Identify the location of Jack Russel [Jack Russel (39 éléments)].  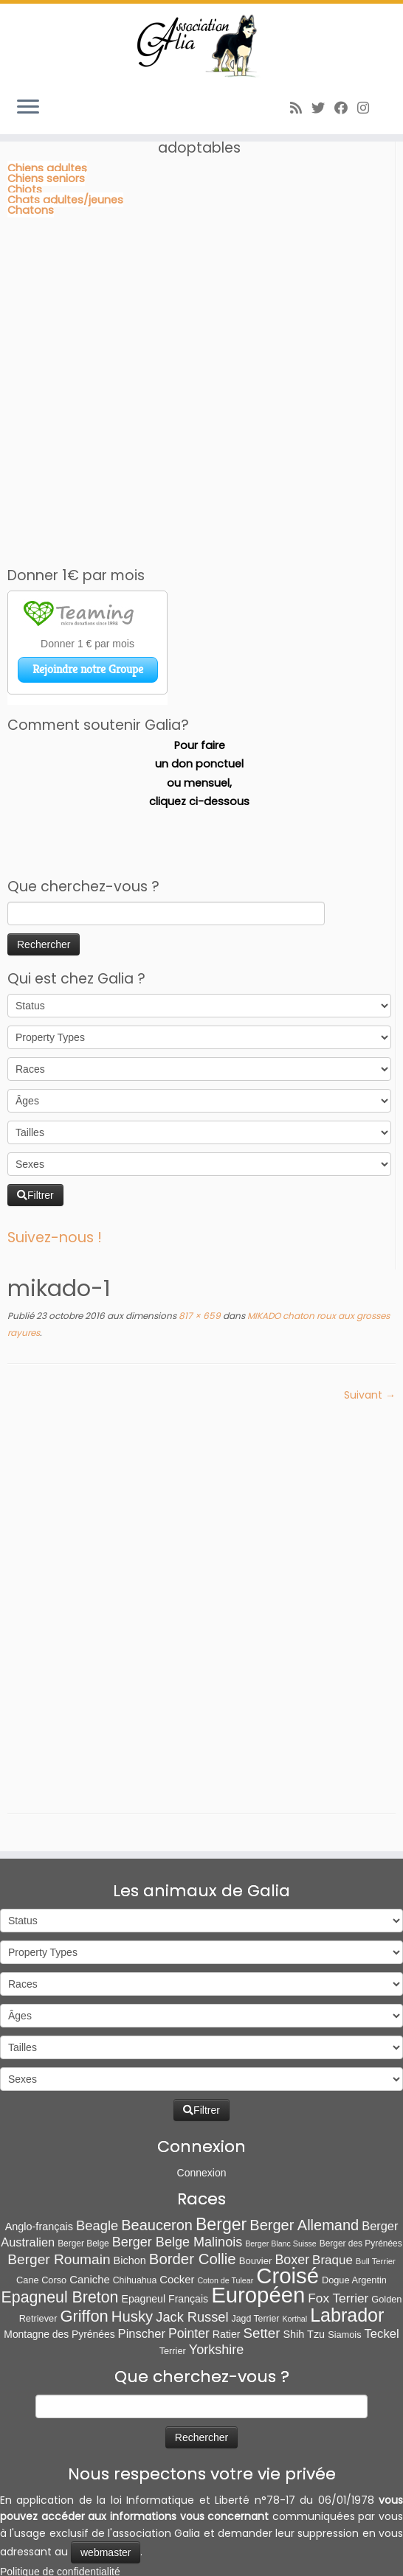
(192, 2241).